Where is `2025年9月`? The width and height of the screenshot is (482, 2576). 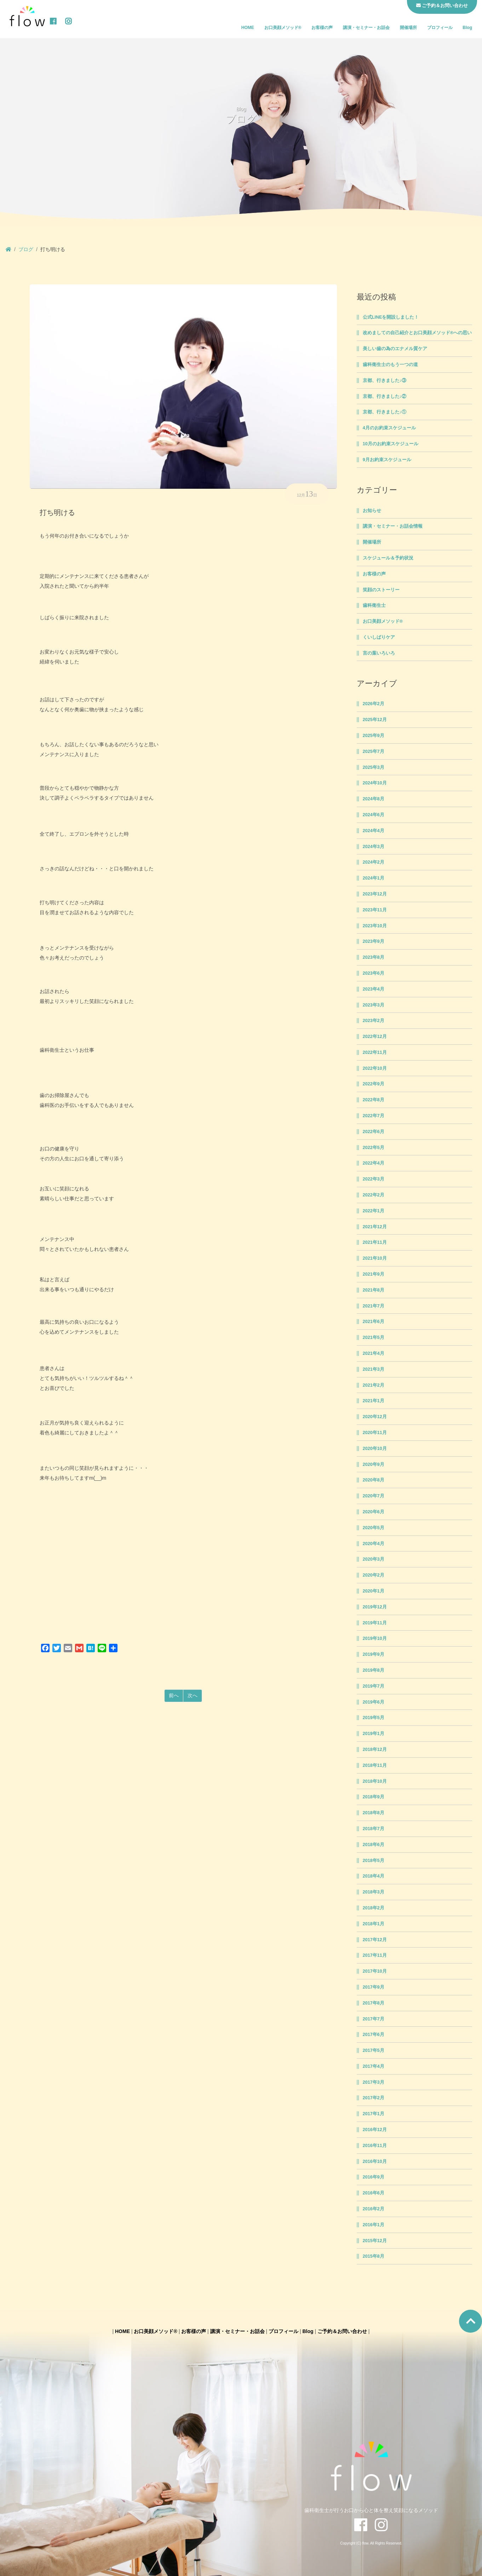 2025年9月 is located at coordinates (373, 735).